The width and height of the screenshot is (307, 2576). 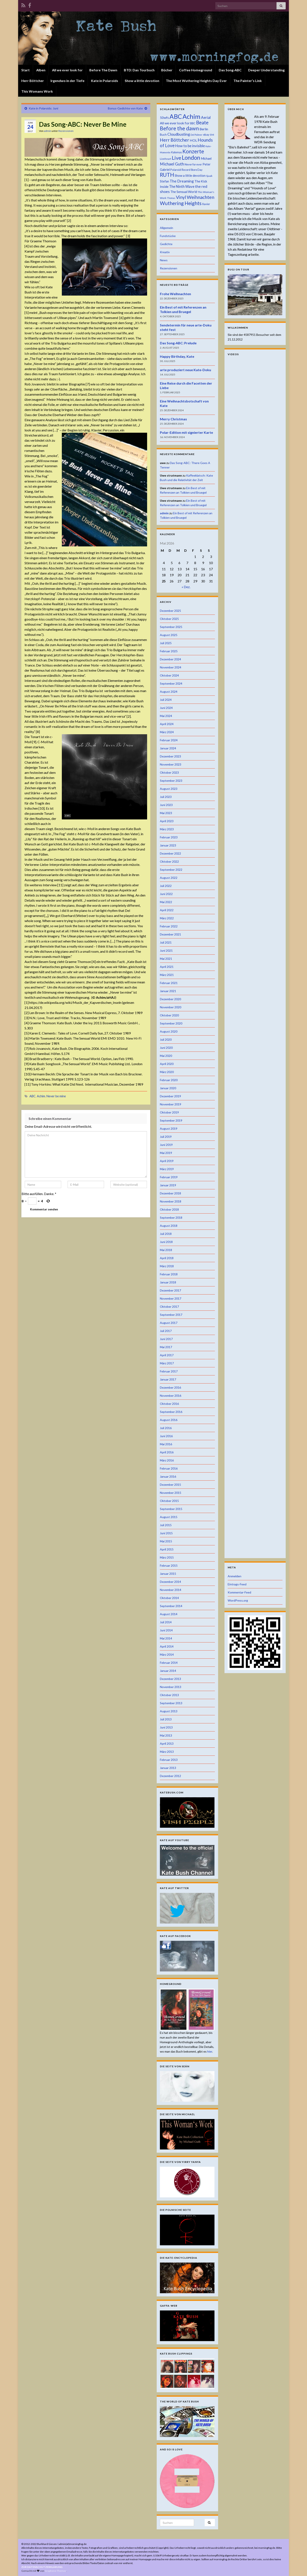 I want to click on November 2017, so click(x=170, y=1298).